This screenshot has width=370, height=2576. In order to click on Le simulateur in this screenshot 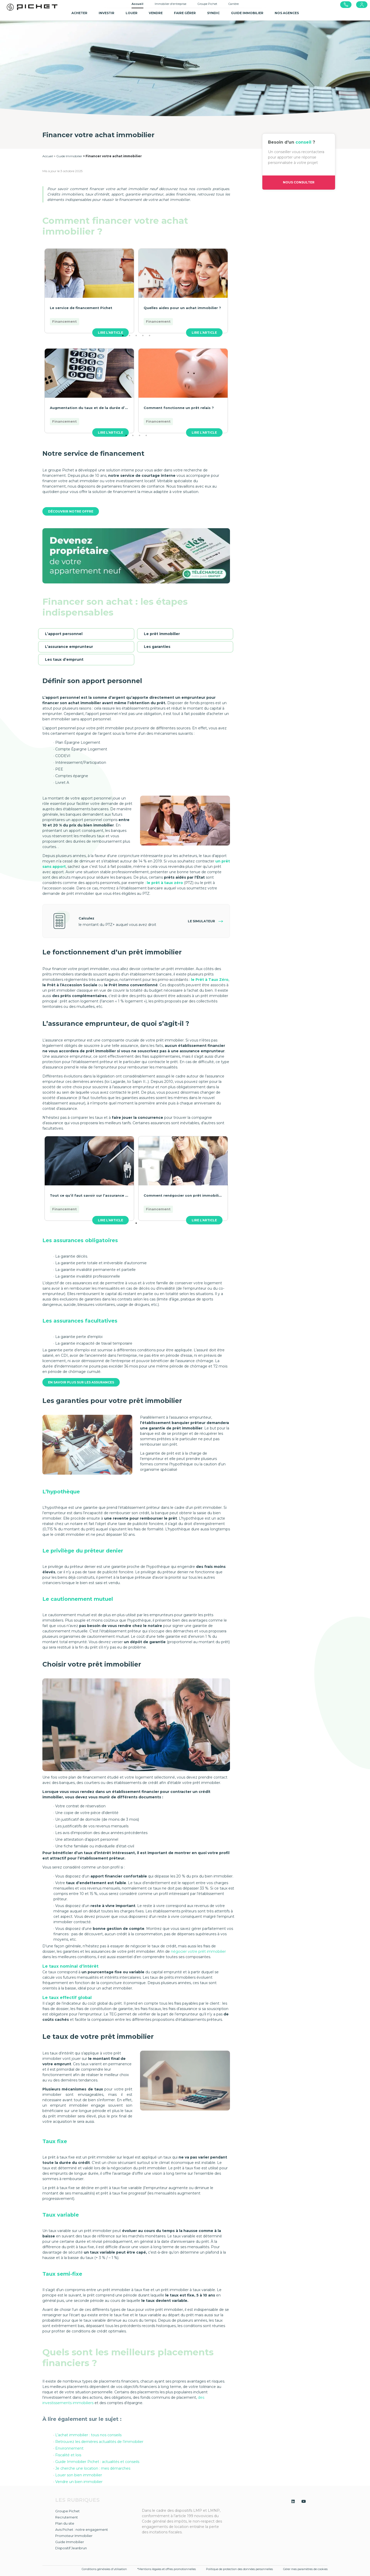, I will do `click(205, 921)`.